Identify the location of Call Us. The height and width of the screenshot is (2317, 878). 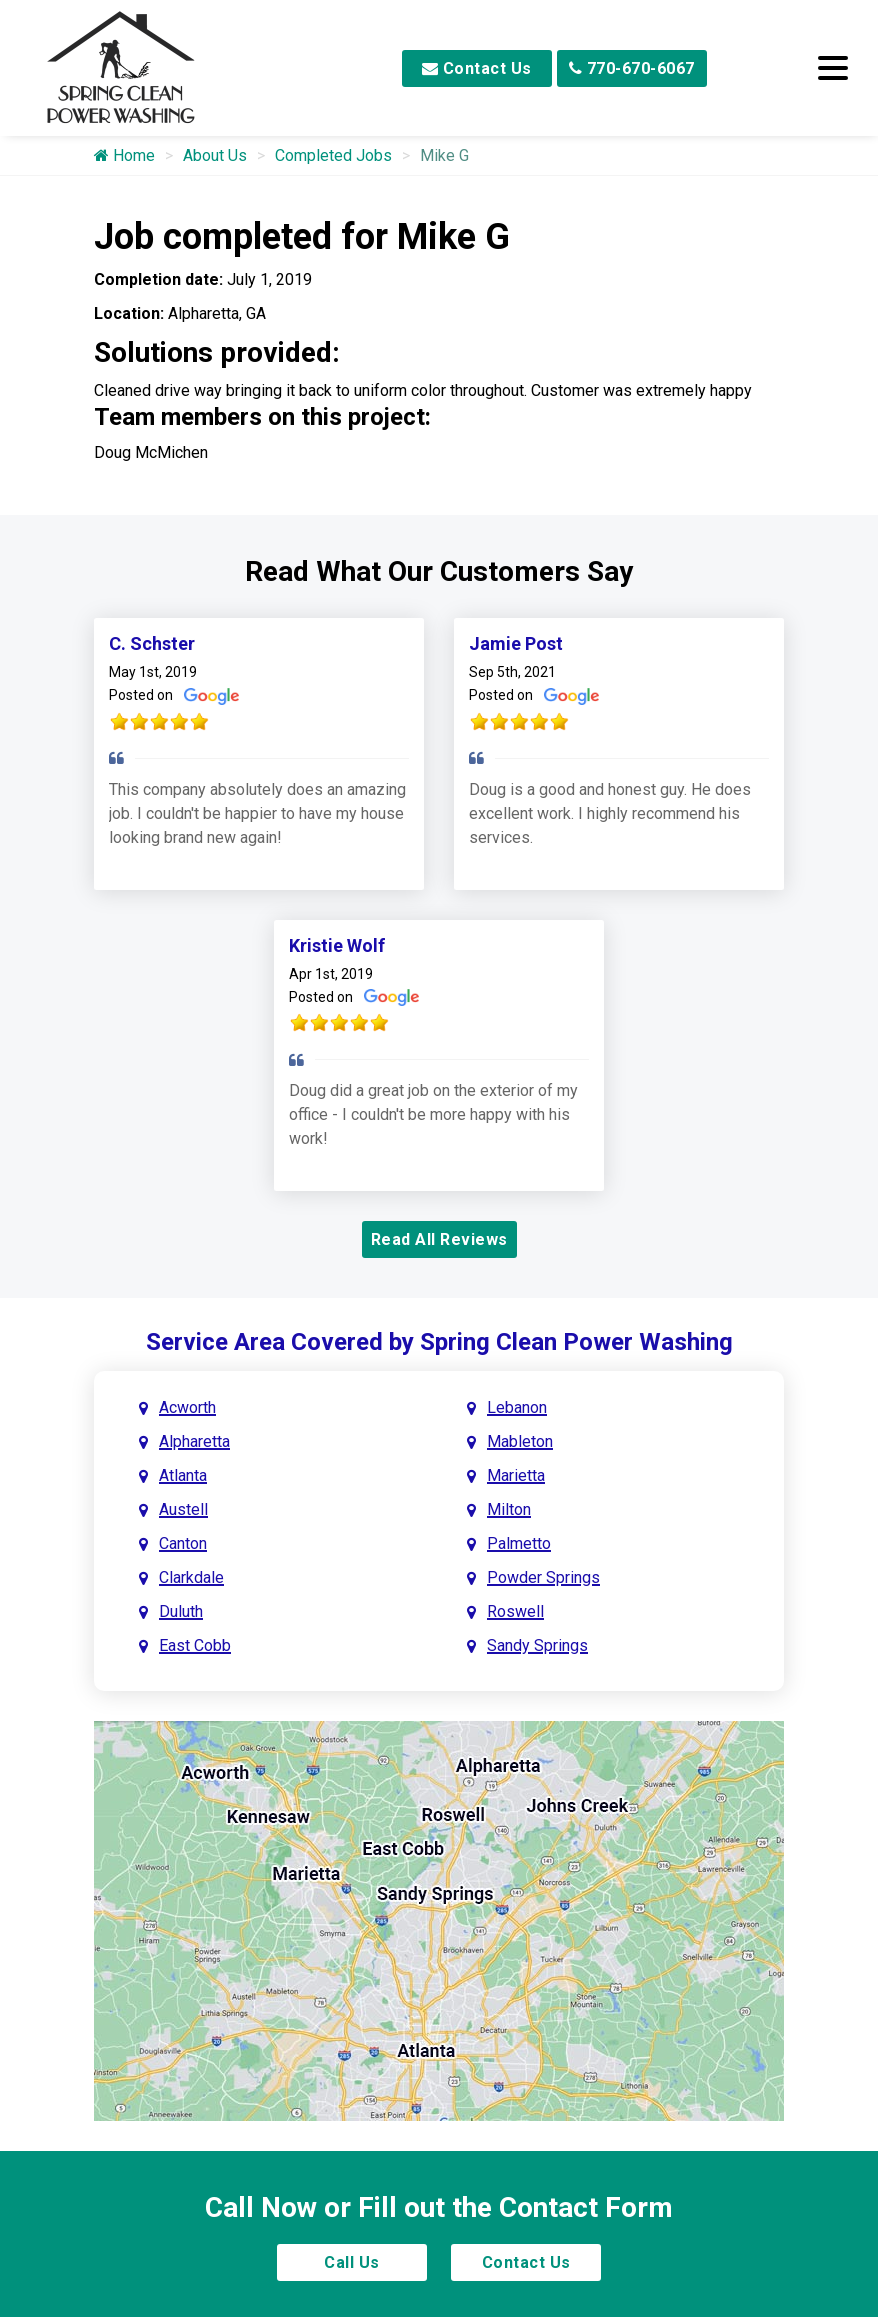
(352, 2262).